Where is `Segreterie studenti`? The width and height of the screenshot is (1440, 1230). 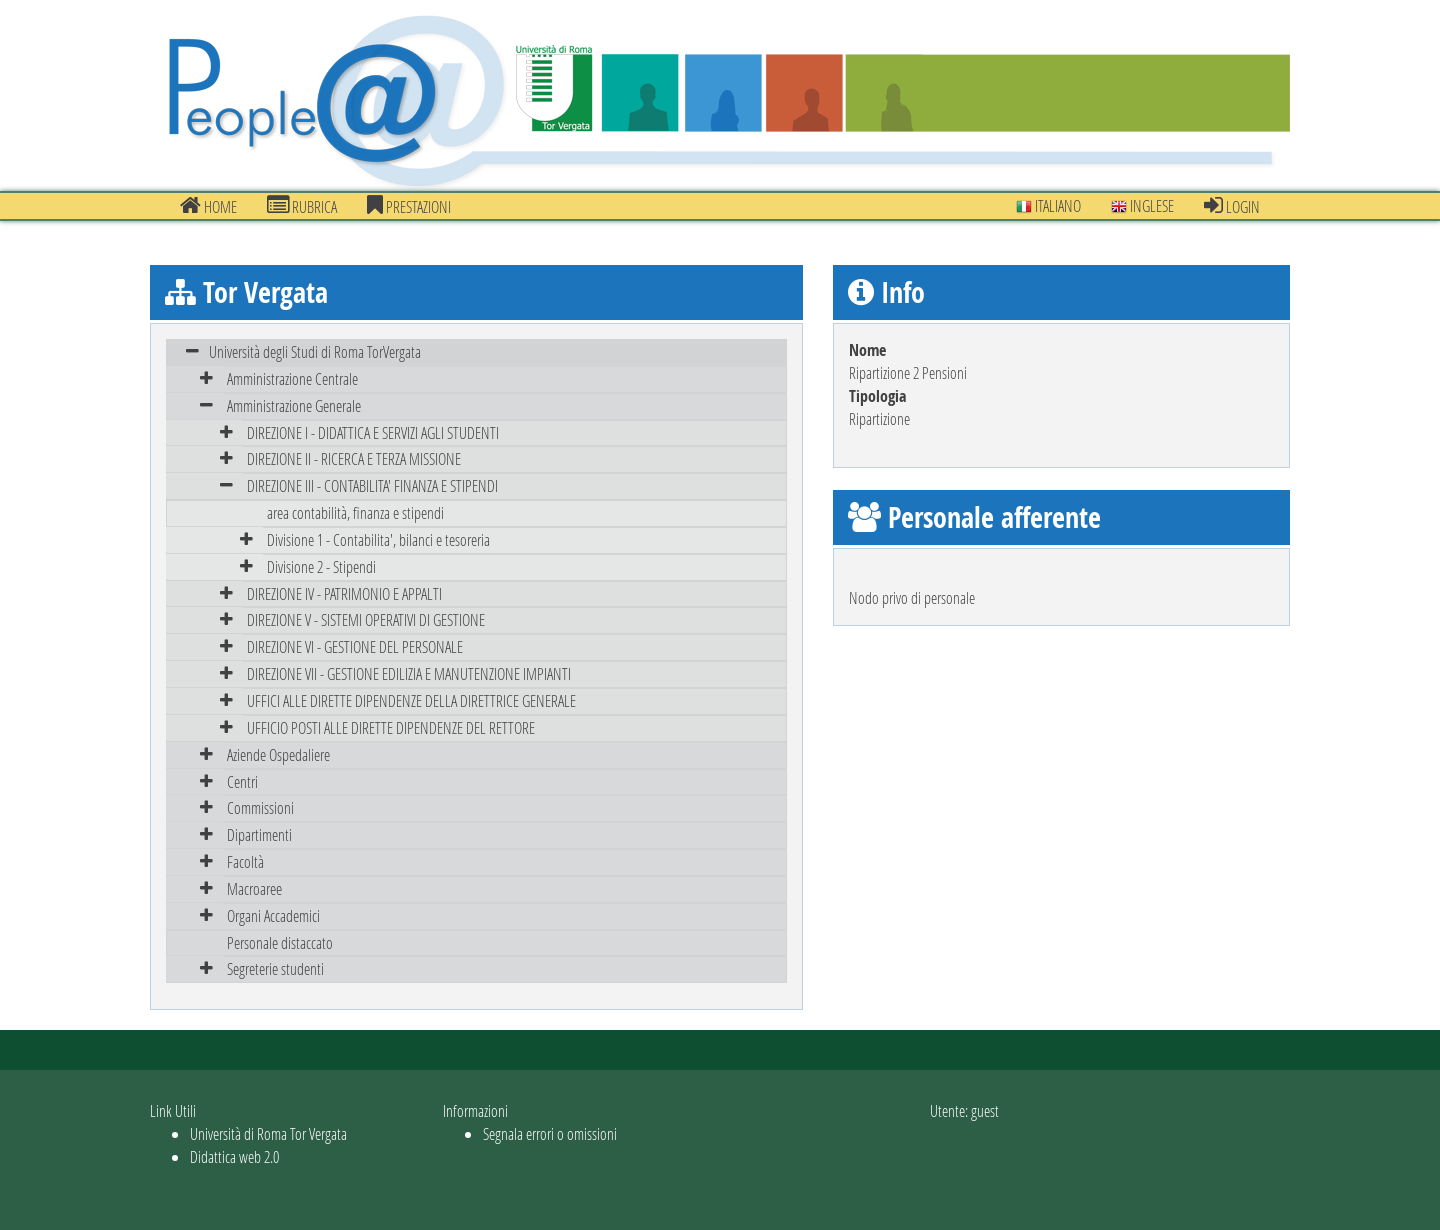
Segreterie studenti is located at coordinates (275, 968).